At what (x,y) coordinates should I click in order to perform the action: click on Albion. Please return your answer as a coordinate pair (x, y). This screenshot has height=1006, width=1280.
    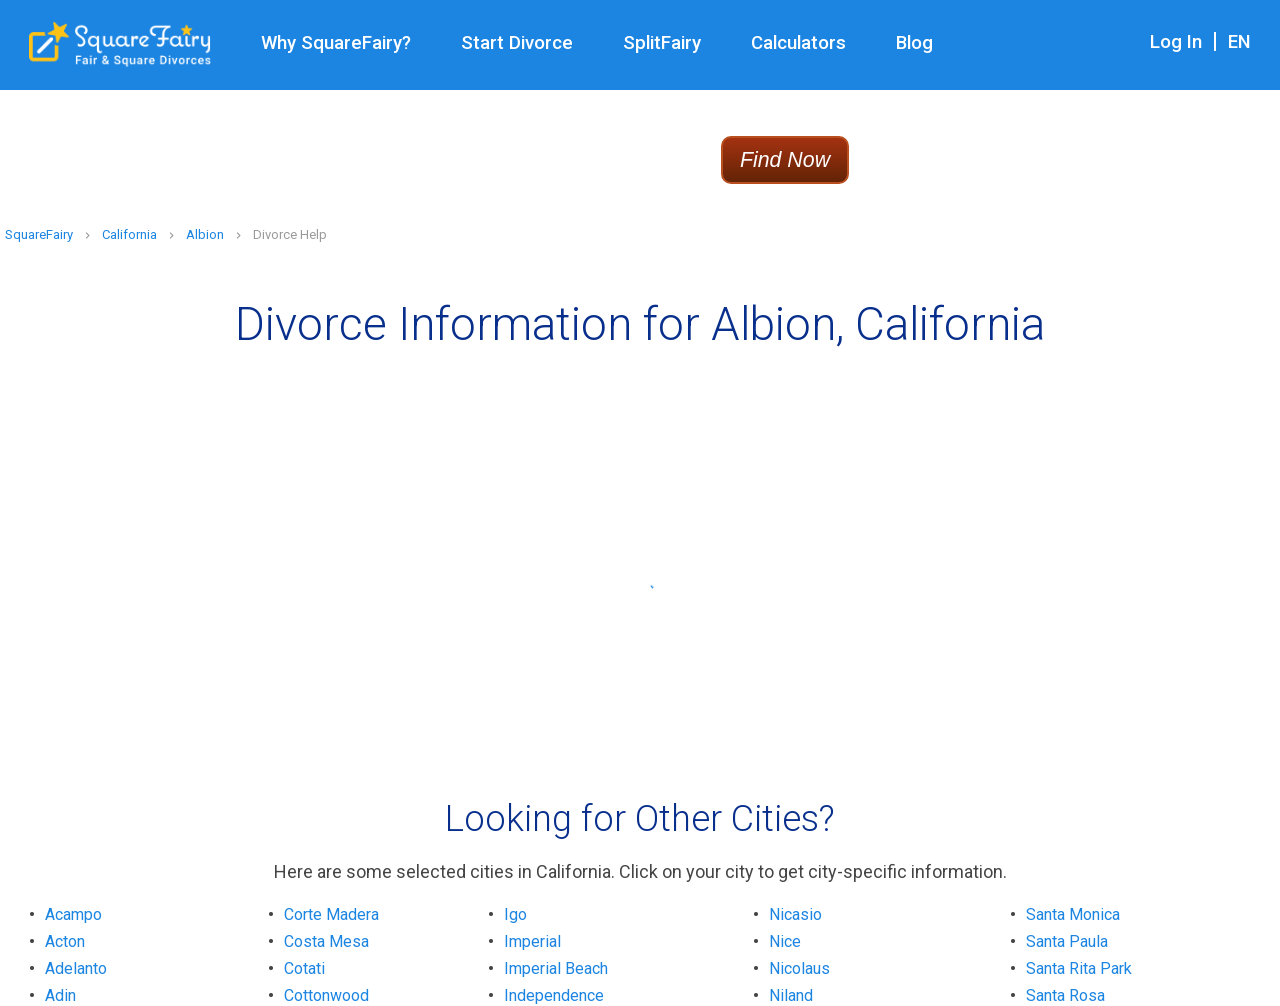
    Looking at the image, I should click on (205, 234).